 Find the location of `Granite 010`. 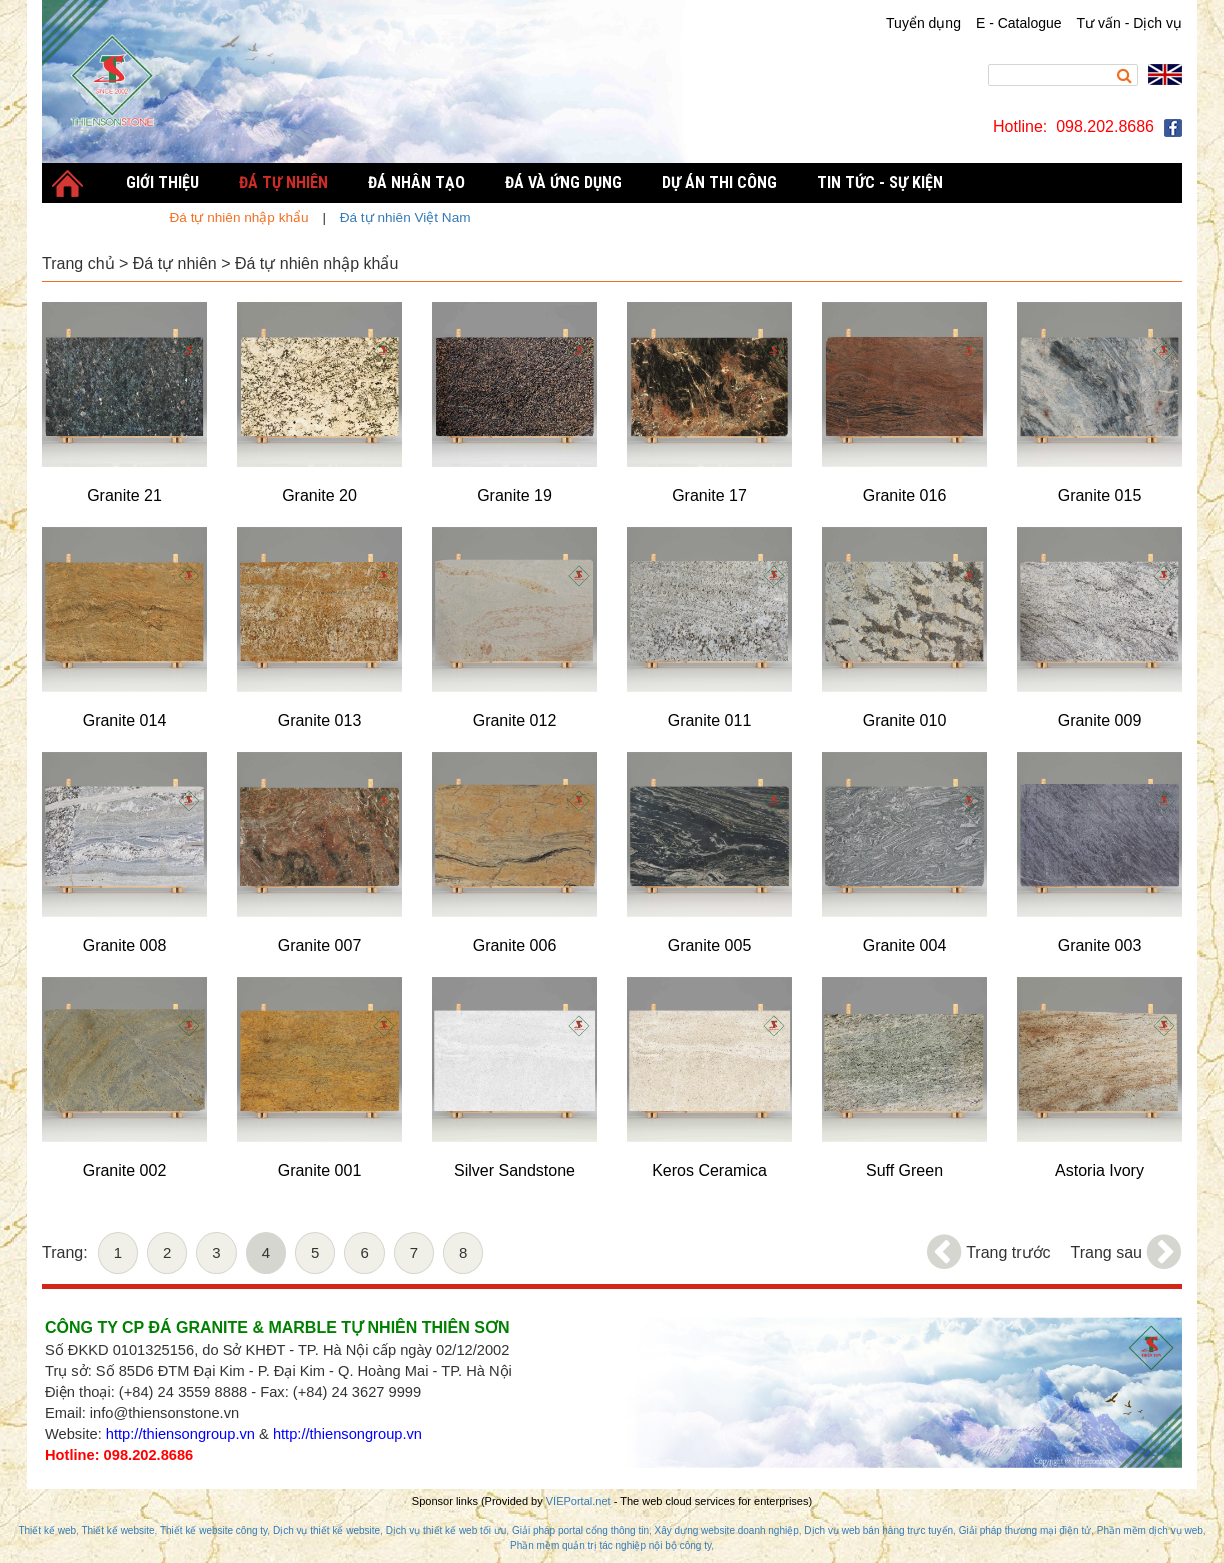

Granite 010 is located at coordinates (905, 720).